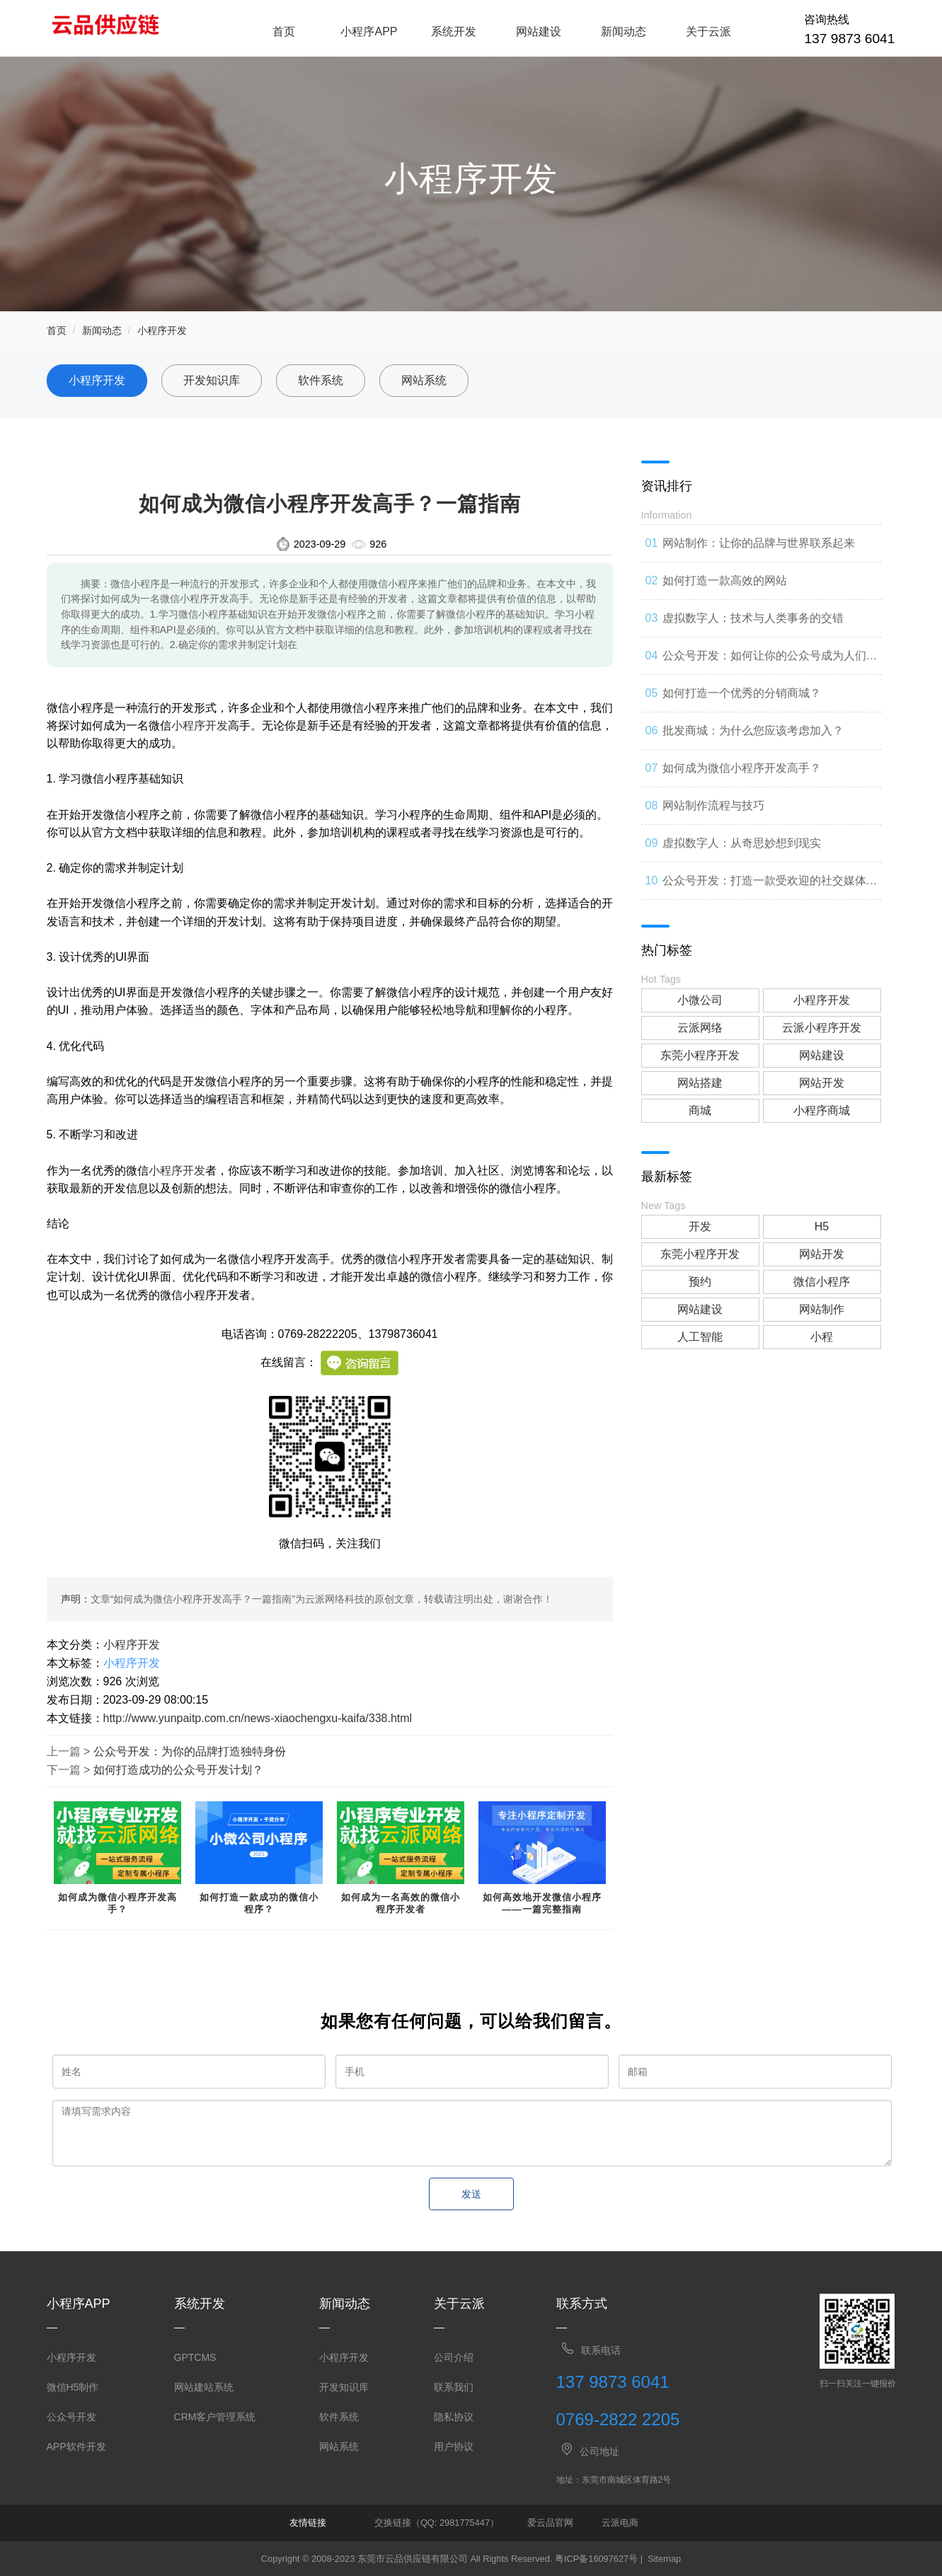  I want to click on 批发商城：为什么您应该考虑加入？, so click(753, 730).